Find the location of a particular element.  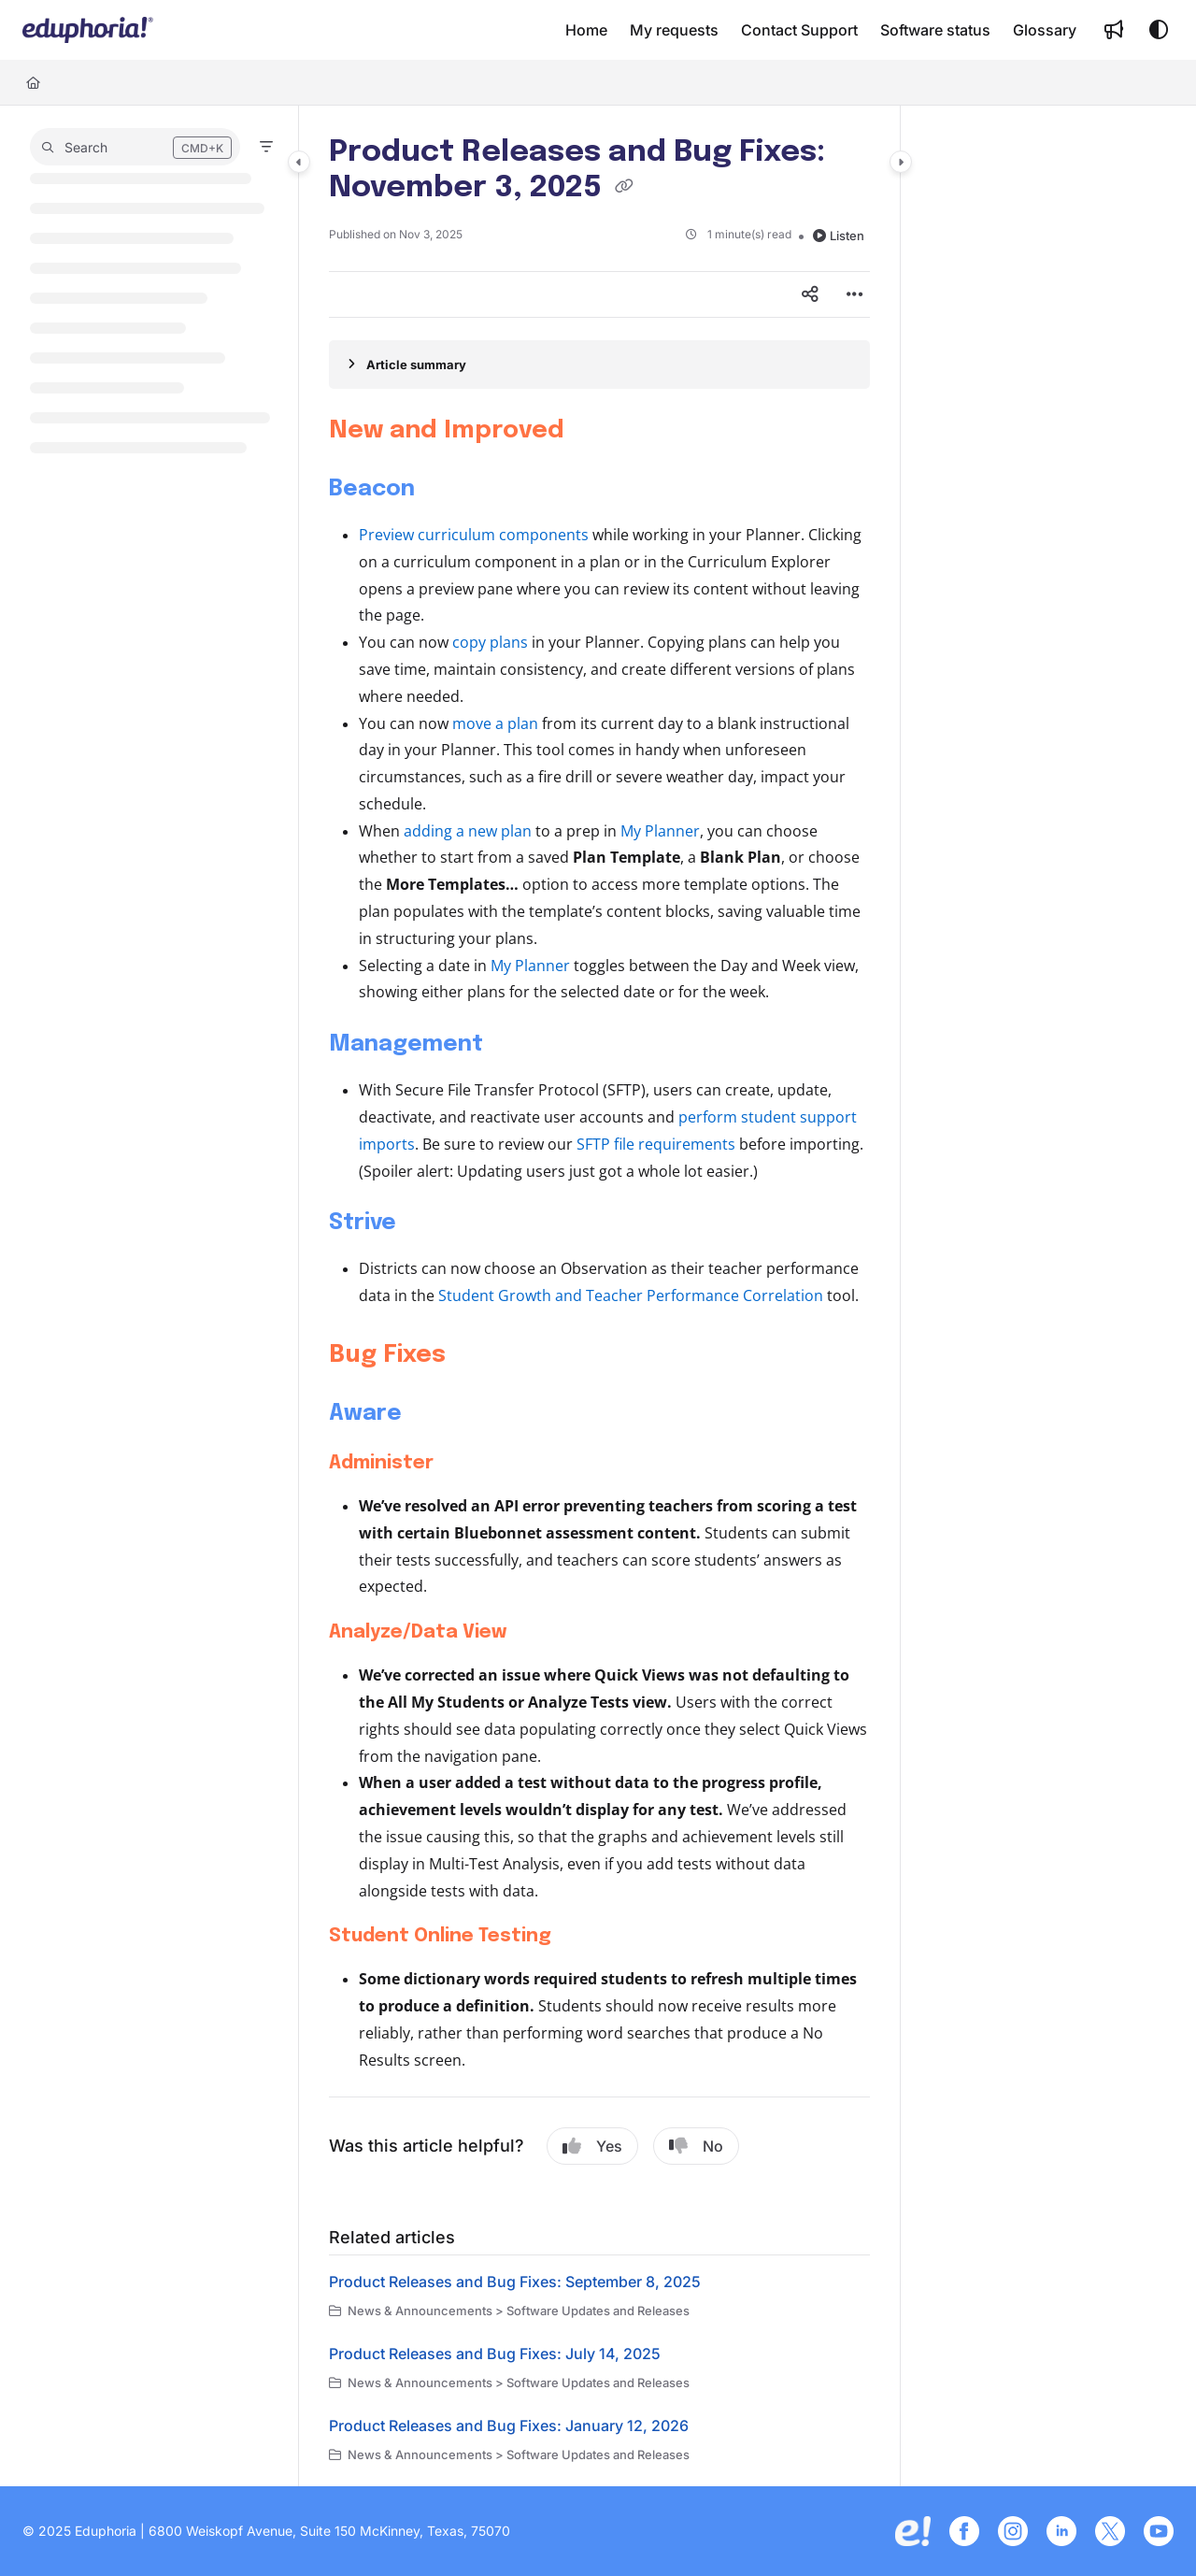

No is located at coordinates (696, 2146).